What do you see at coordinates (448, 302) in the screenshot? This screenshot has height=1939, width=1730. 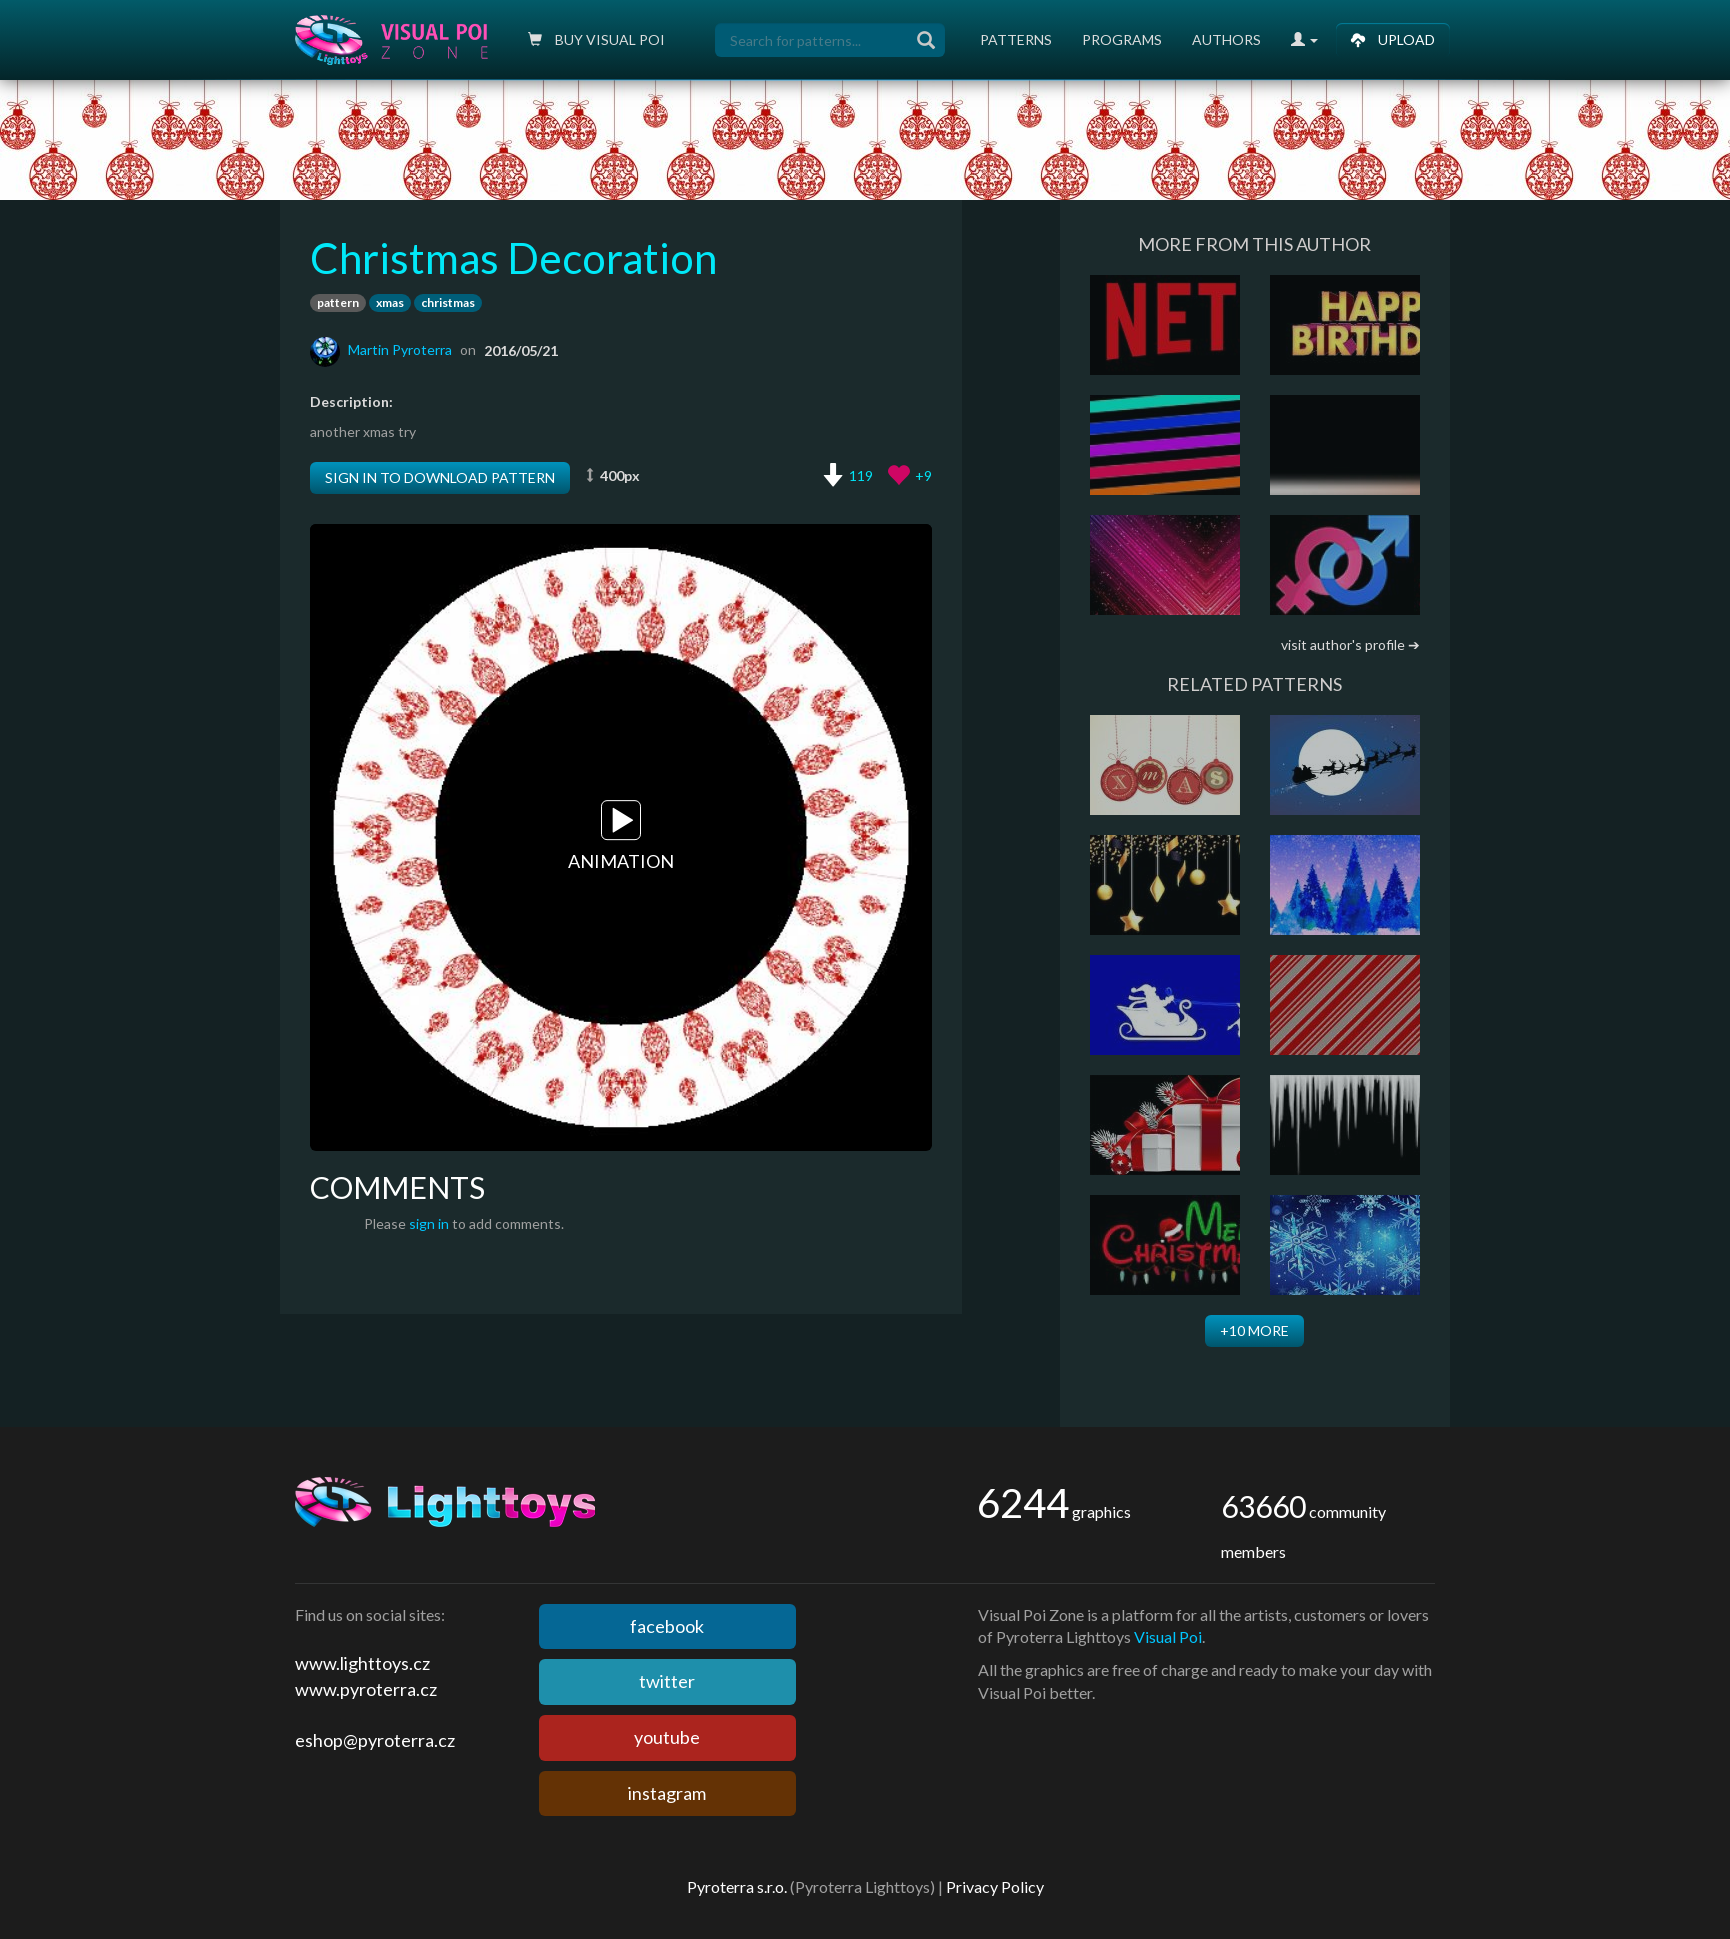 I see `christmas` at bounding box center [448, 302].